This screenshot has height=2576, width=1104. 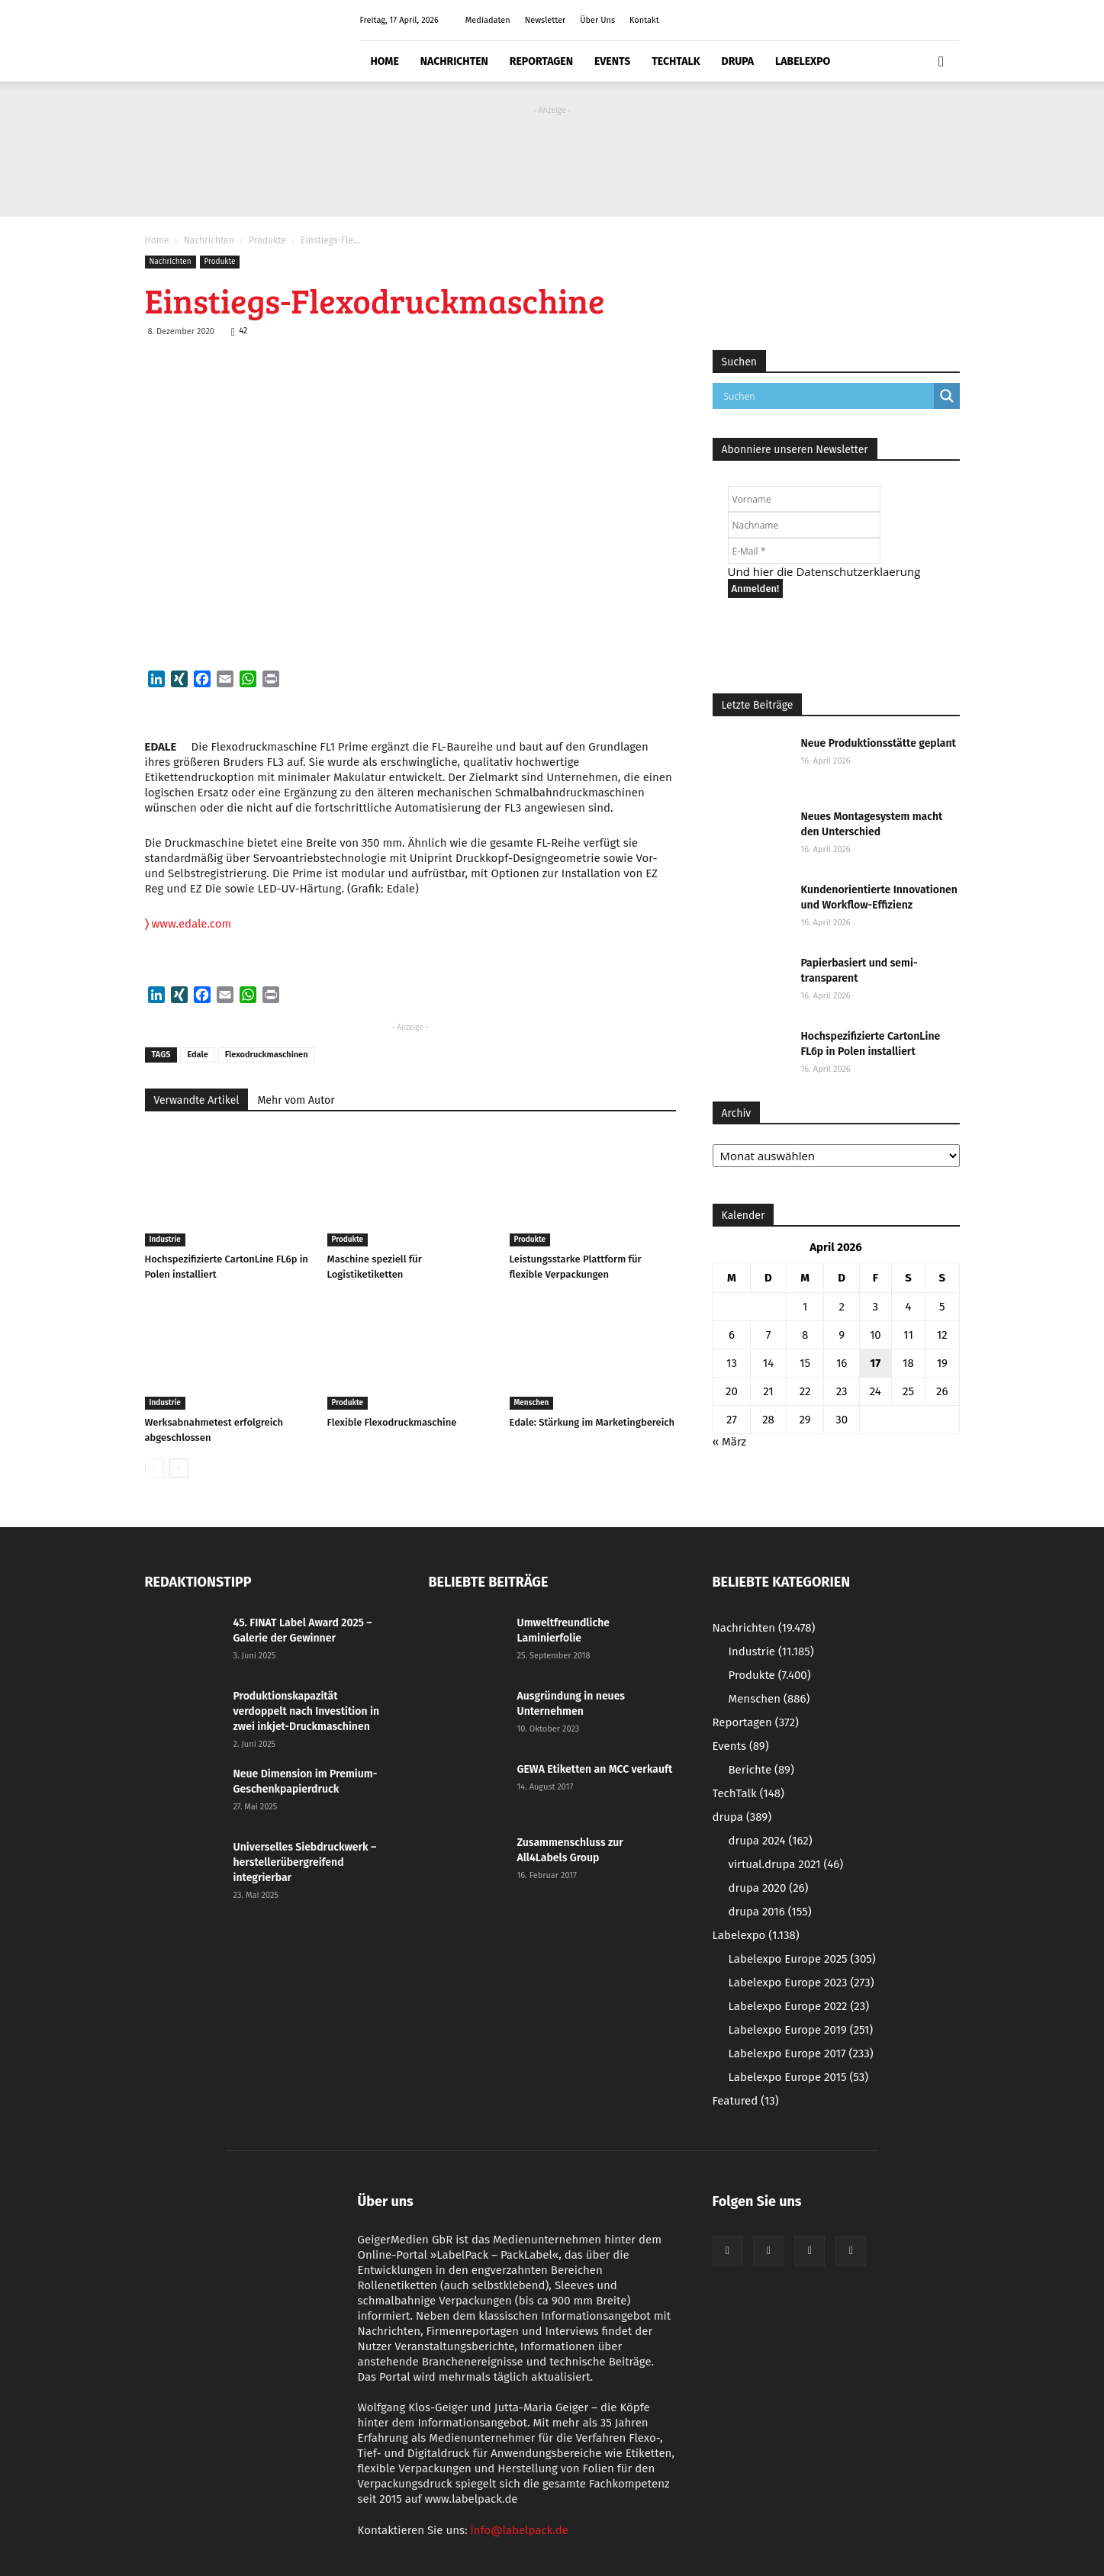 I want to click on 15 [Beiträge veröffentlicht am 15. April 2026], so click(x=805, y=1363).